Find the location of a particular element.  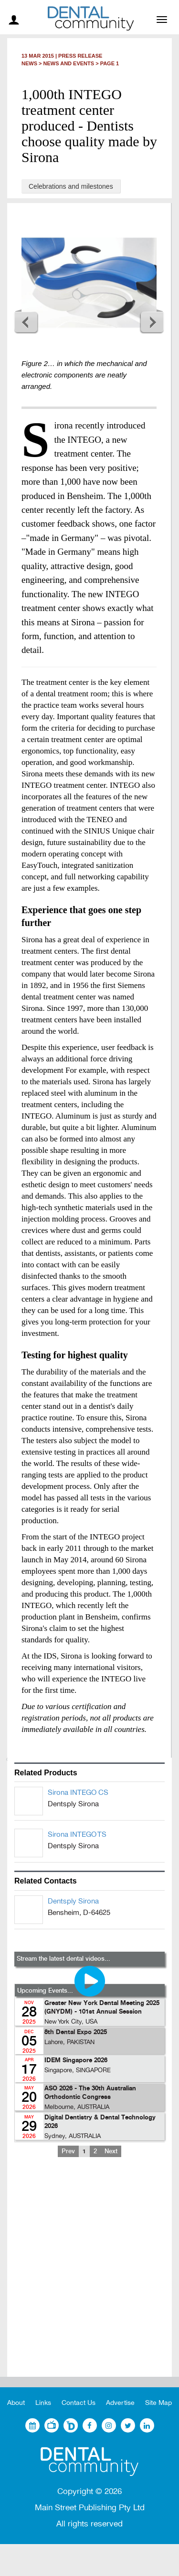

8th Dental Expo 2025 is located at coordinates (75, 2032).